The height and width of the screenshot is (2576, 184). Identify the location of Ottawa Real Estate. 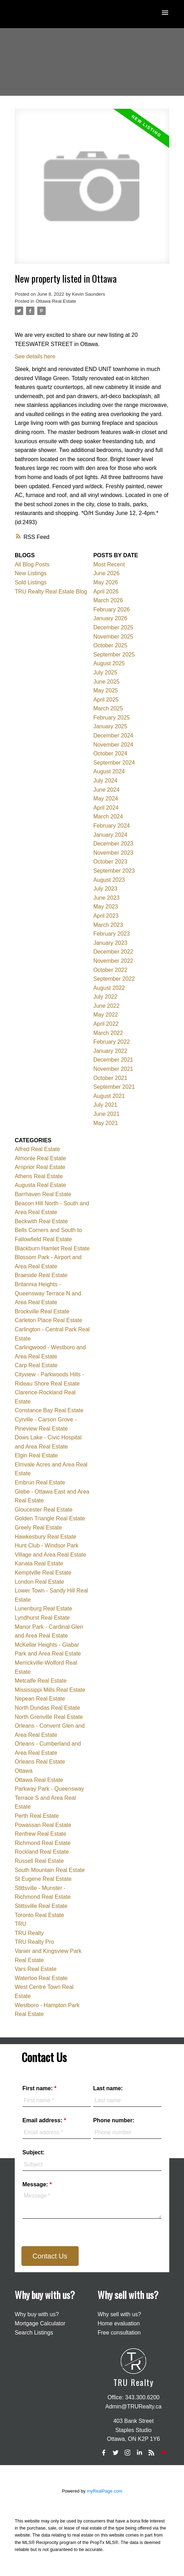
(56, 301).